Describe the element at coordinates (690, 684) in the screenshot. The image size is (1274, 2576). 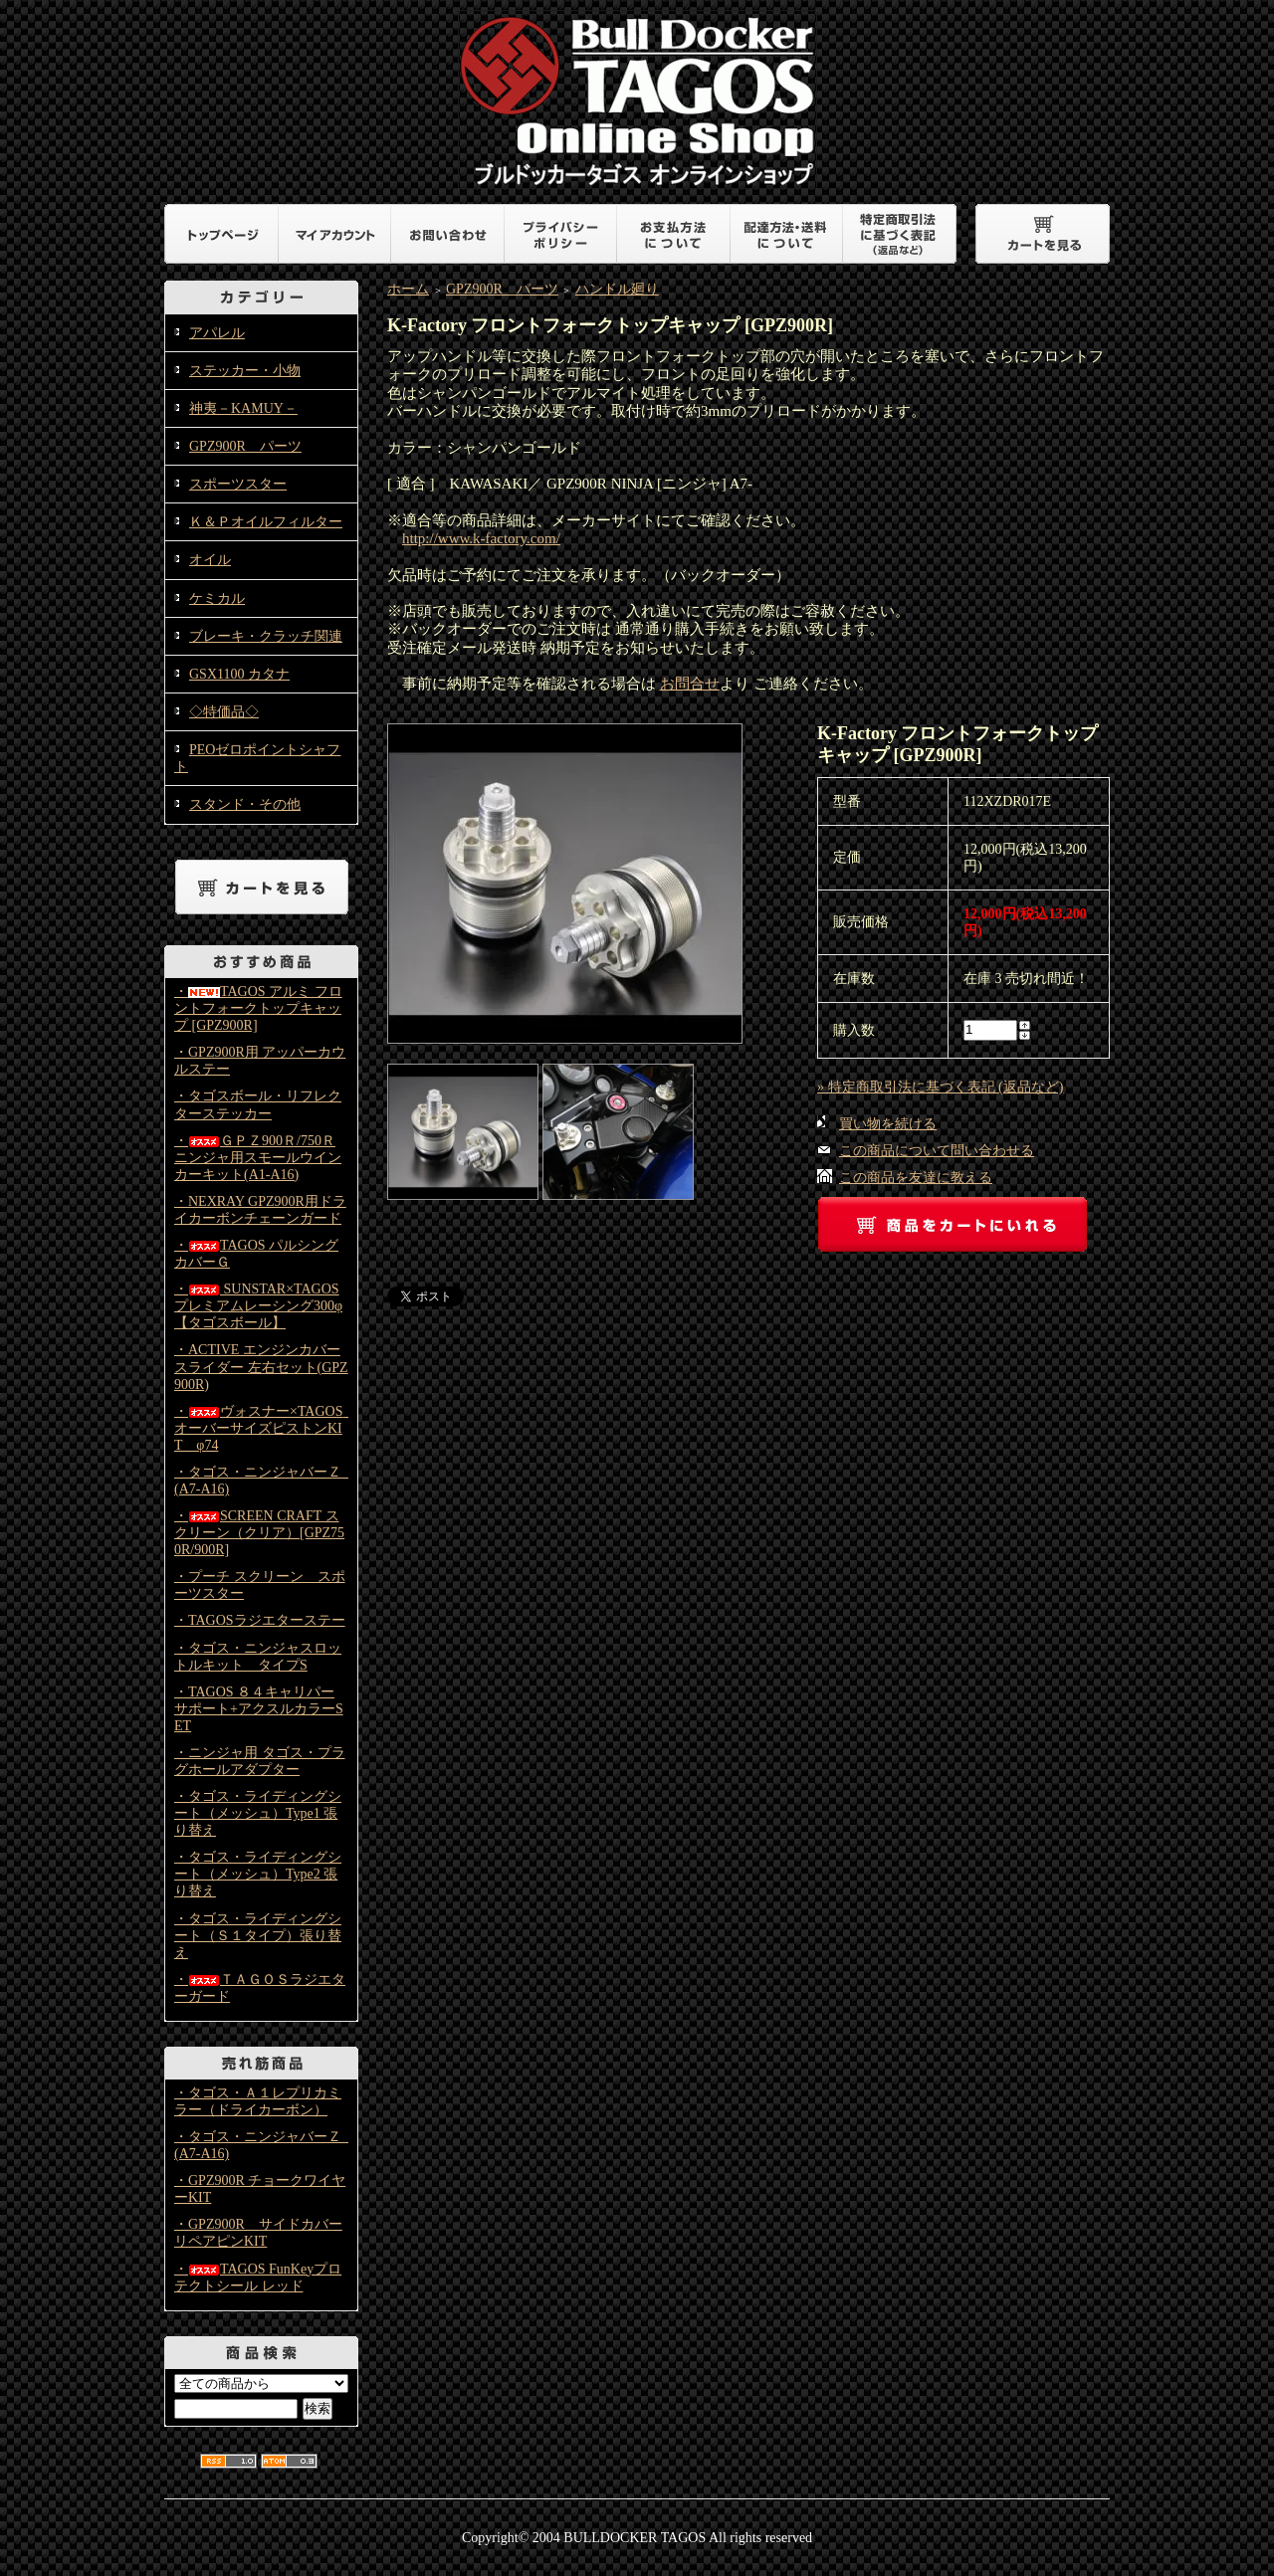
I see `お問合せ` at that location.